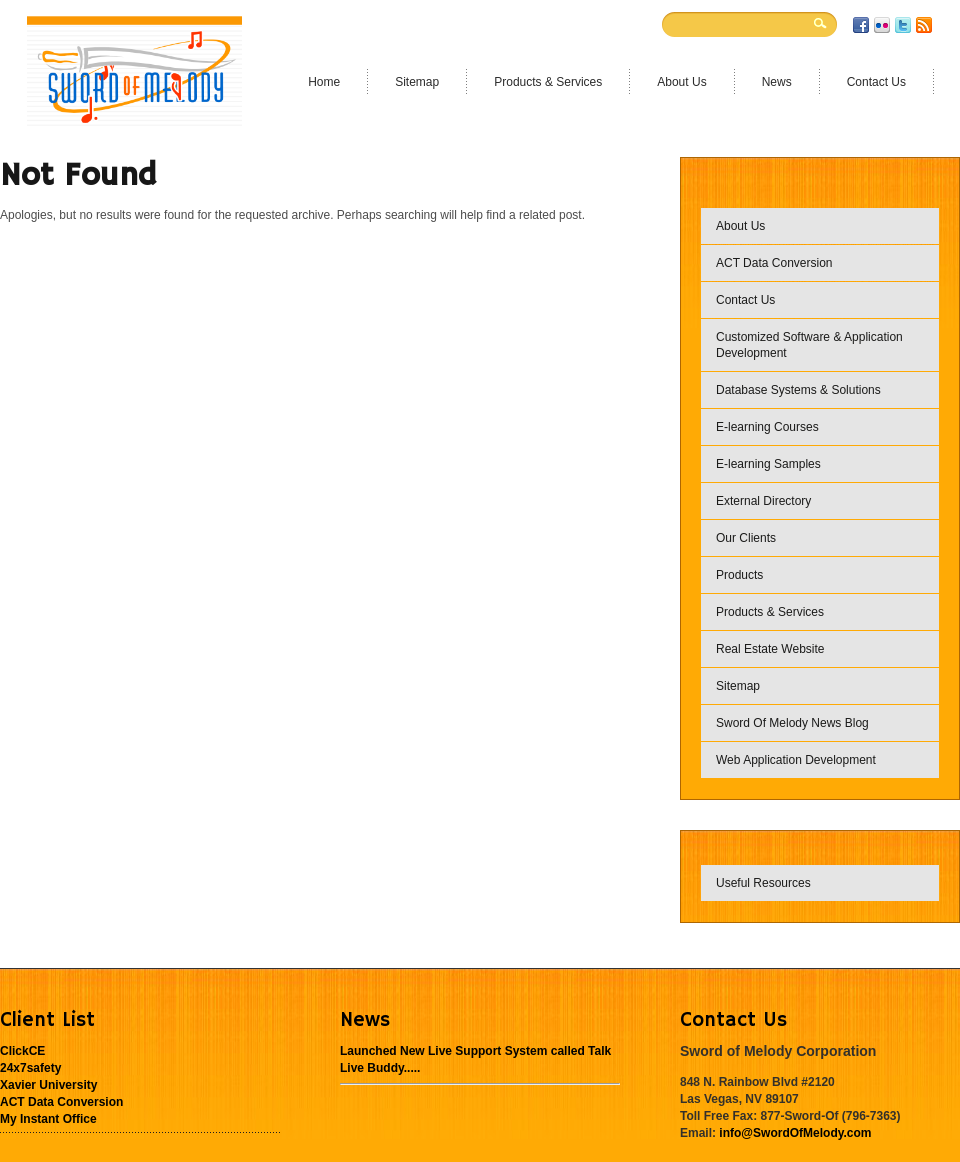  I want to click on Web Application Development, so click(796, 760).